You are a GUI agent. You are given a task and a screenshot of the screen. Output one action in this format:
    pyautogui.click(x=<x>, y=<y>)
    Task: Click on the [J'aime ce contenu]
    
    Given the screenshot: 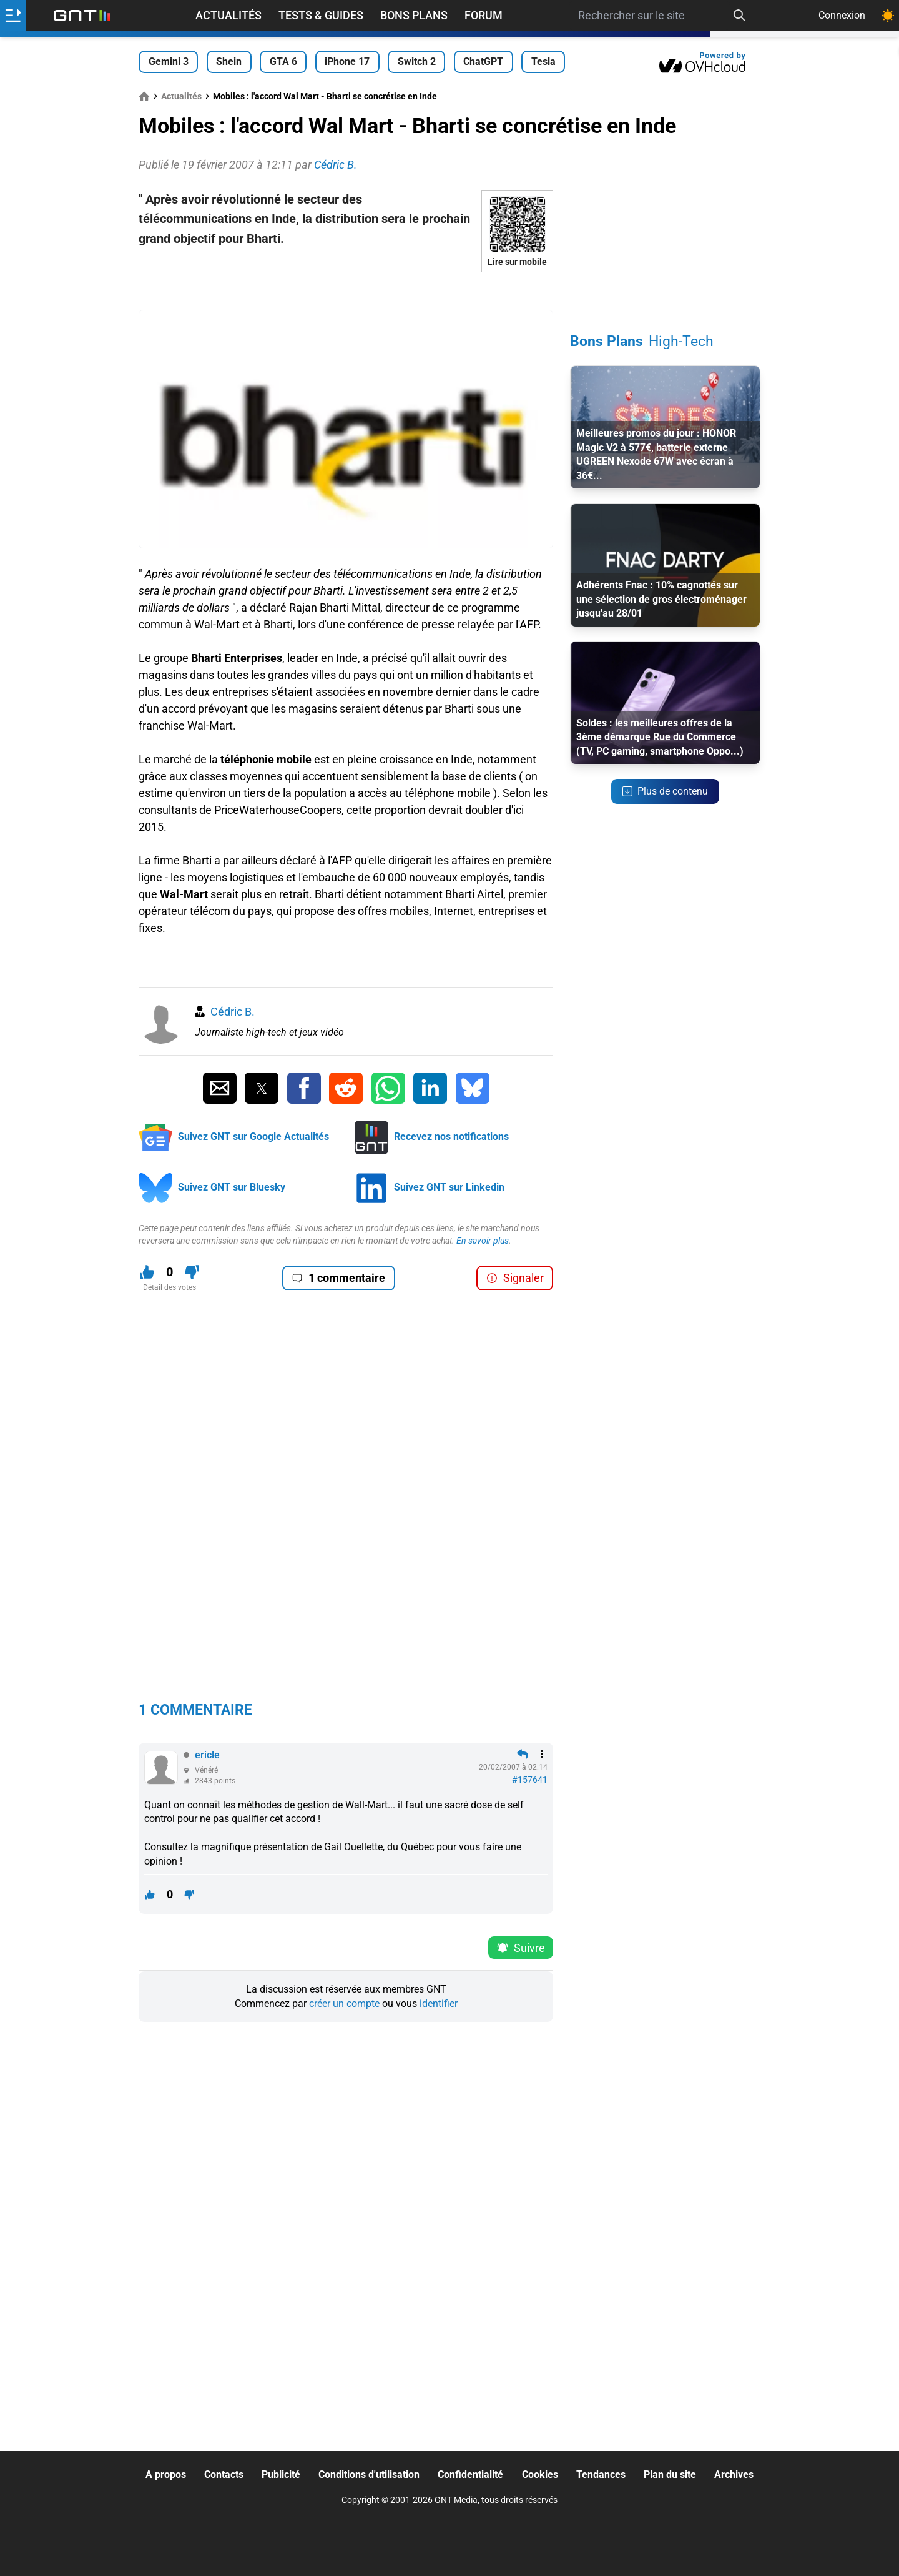 What is the action you would take?
    pyautogui.click(x=147, y=1272)
    